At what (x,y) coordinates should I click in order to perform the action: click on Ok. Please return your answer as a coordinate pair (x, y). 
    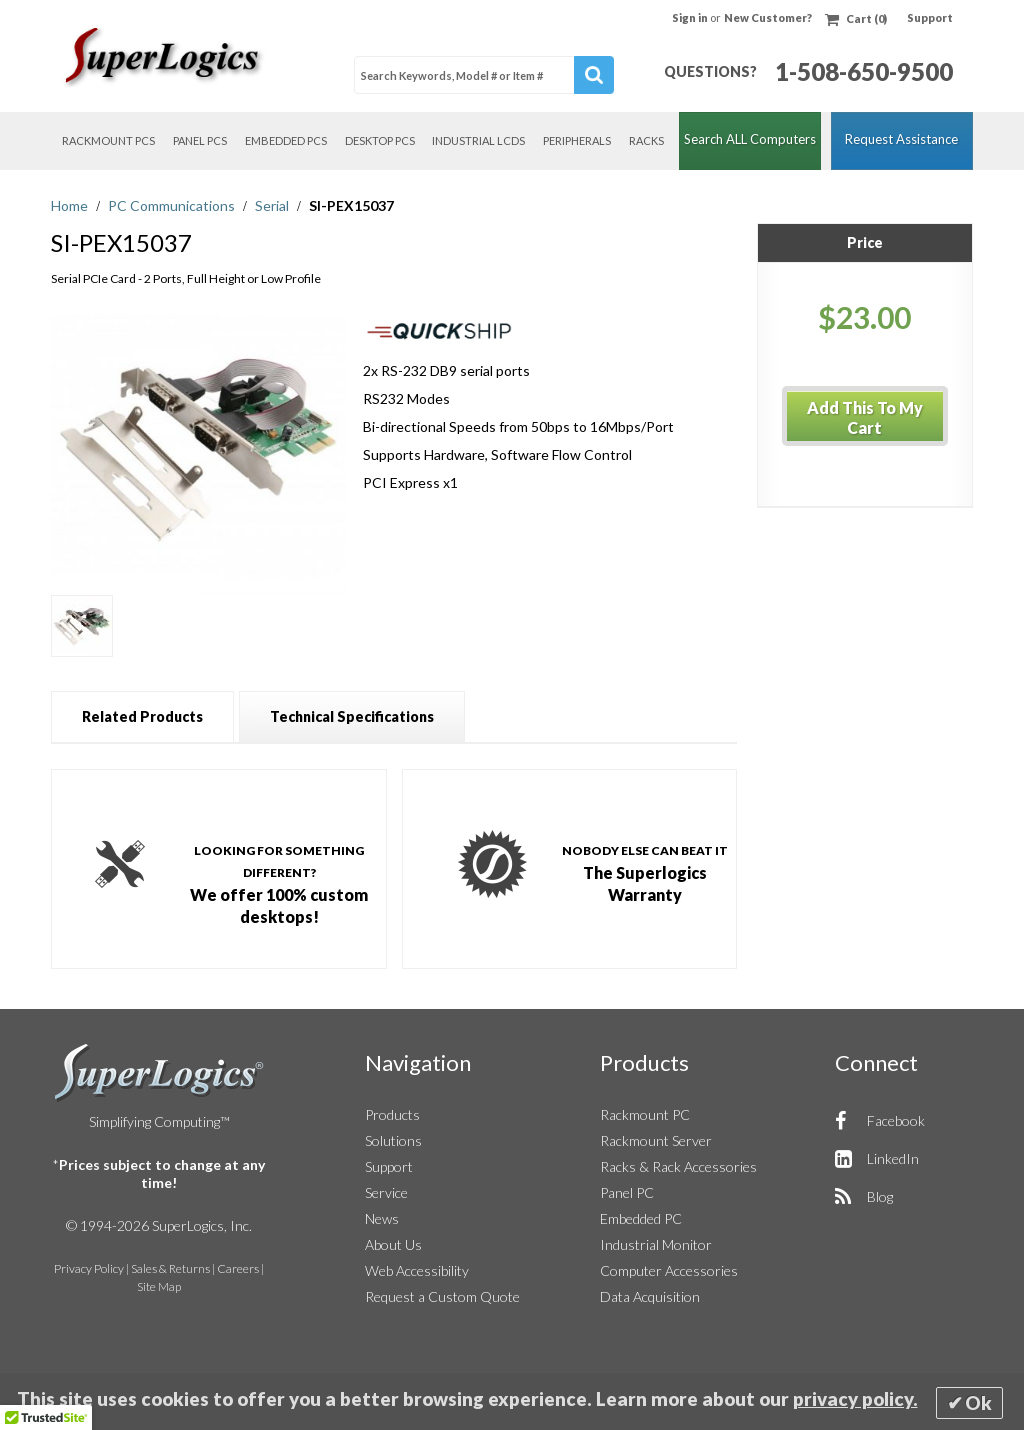
    Looking at the image, I should click on (978, 1403).